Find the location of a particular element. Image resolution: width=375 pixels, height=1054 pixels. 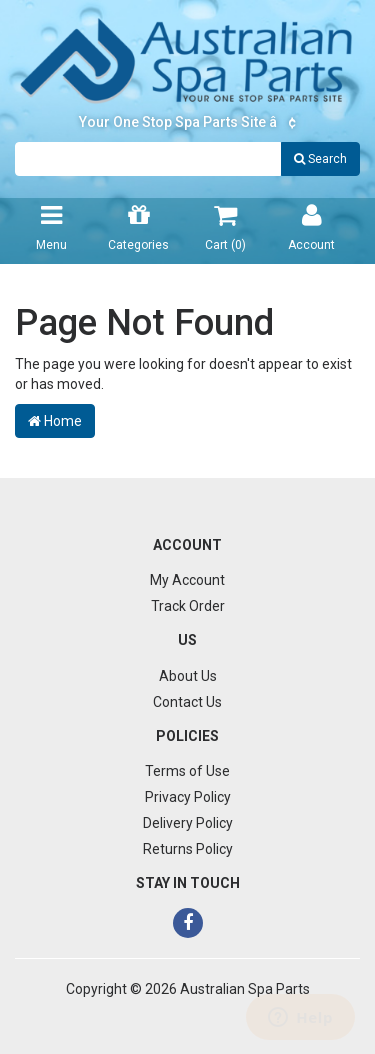

Terms of Use is located at coordinates (187, 771).